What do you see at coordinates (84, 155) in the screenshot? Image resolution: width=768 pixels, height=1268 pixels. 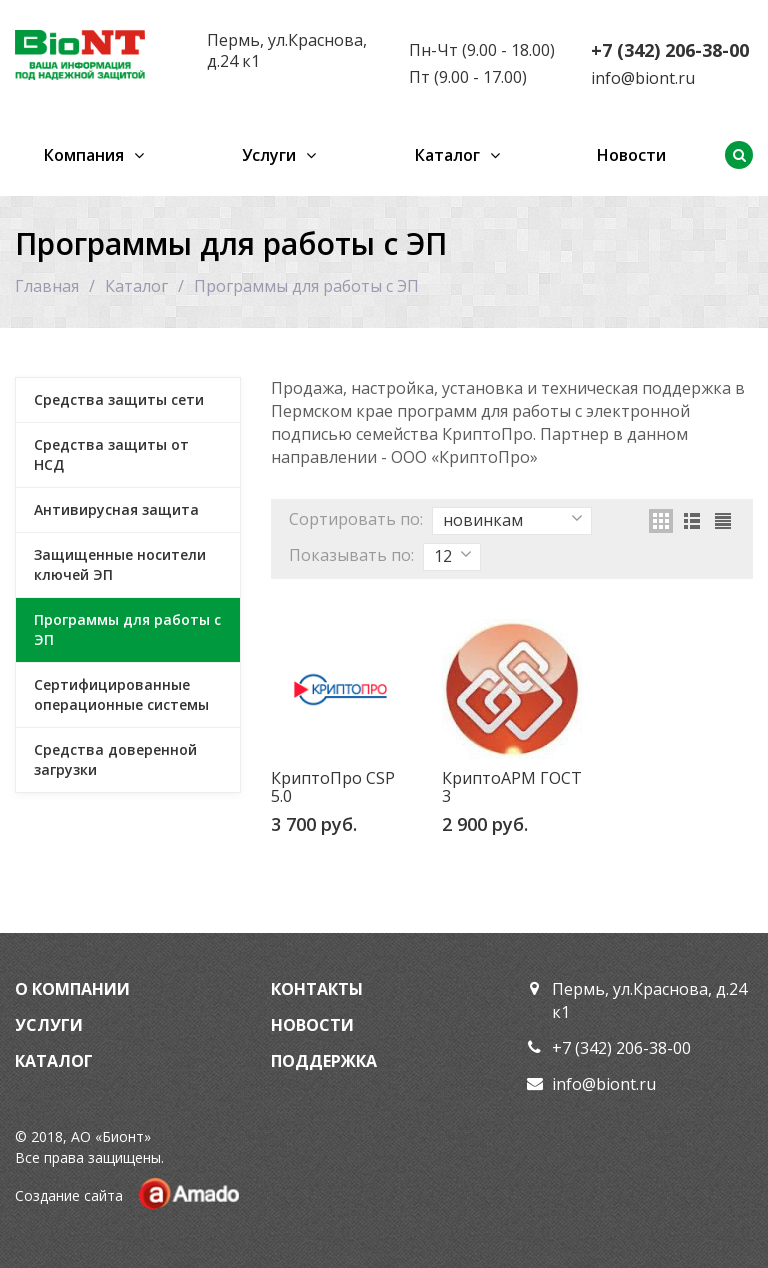 I see `Компания` at bounding box center [84, 155].